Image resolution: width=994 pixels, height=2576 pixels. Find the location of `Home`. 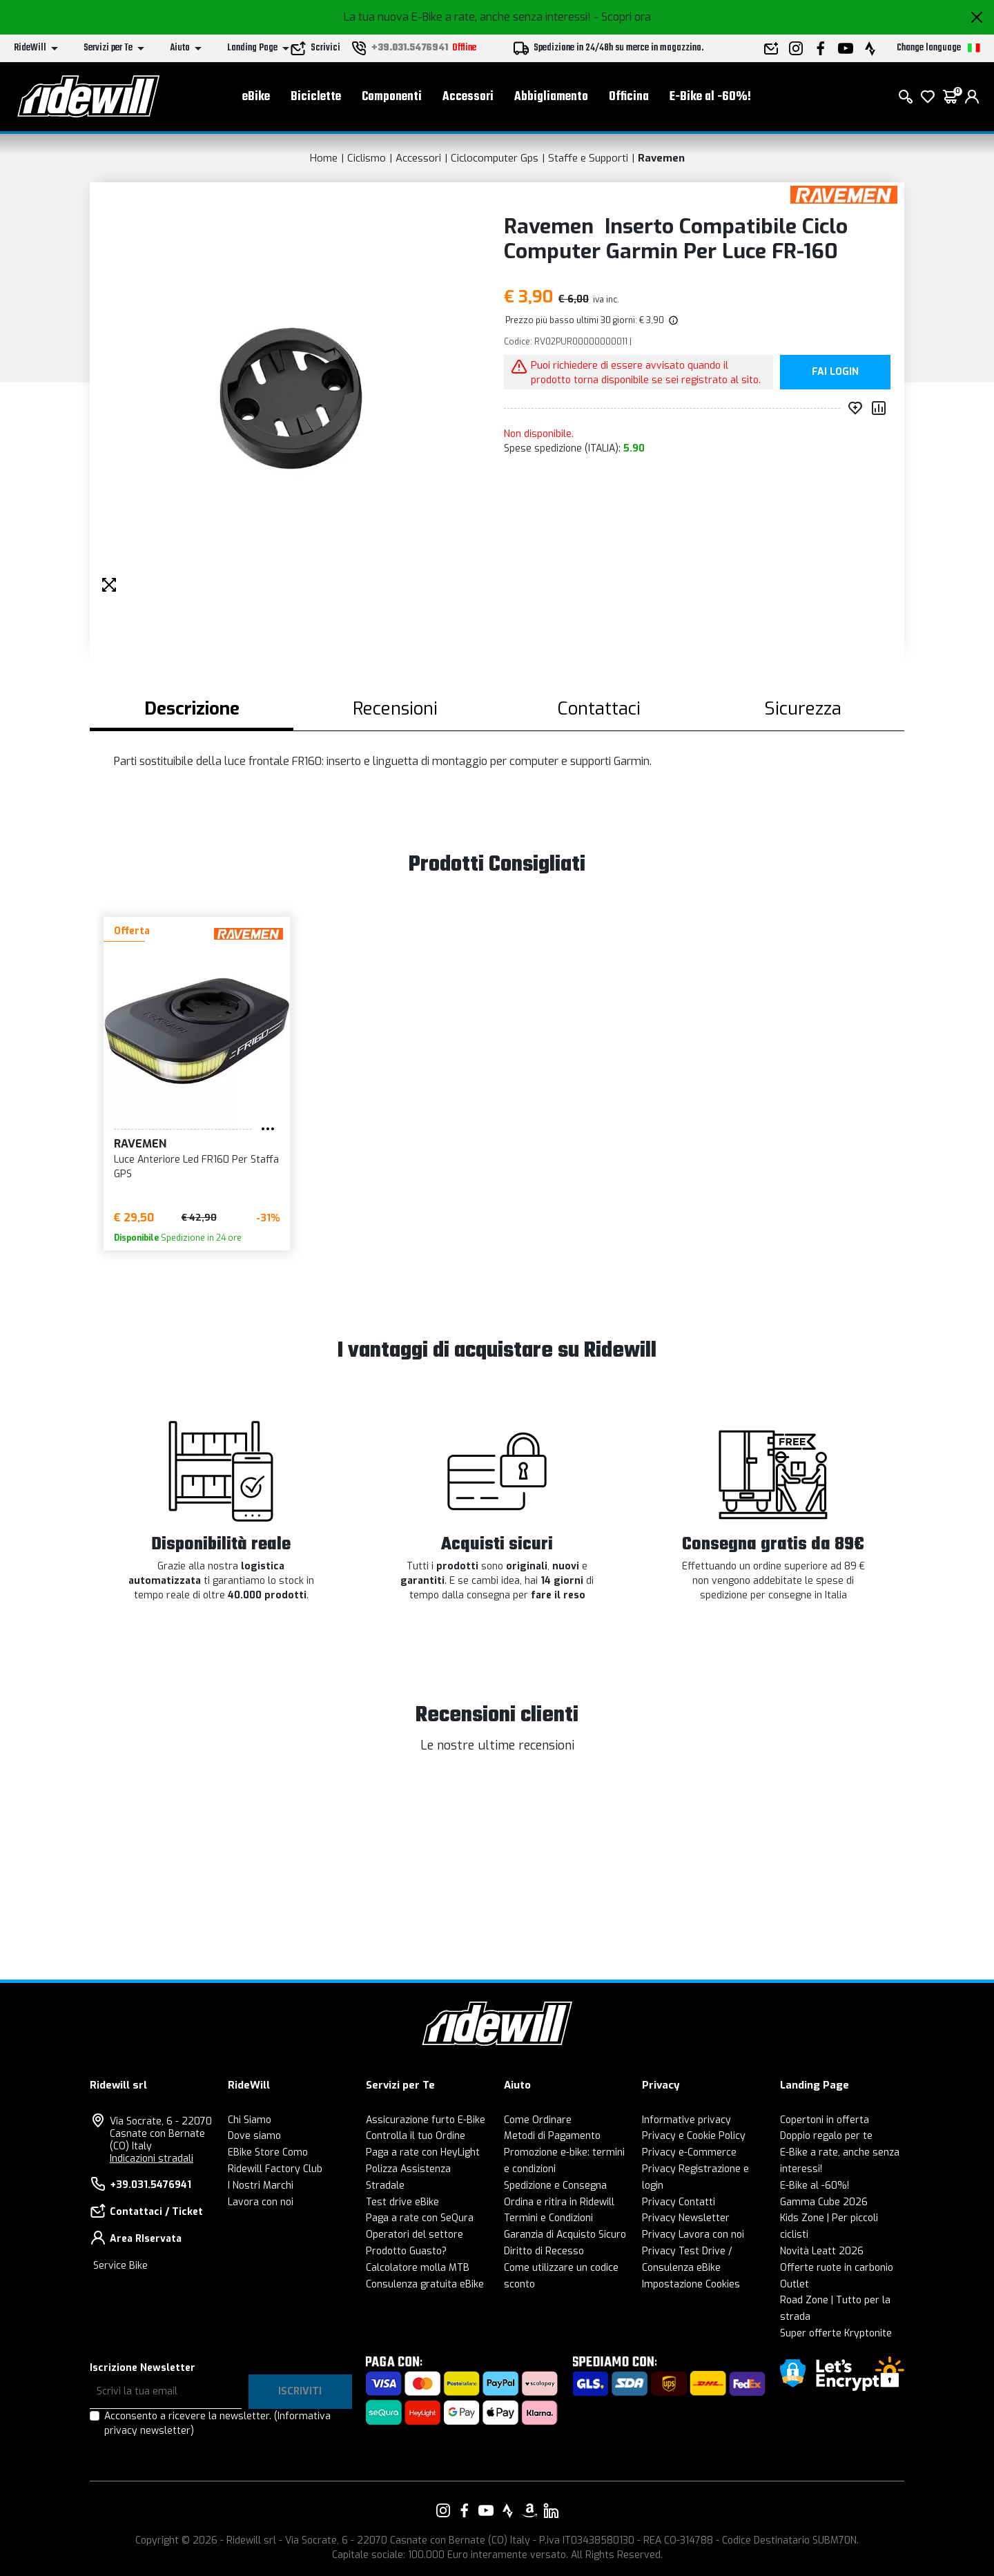

Home is located at coordinates (324, 158).